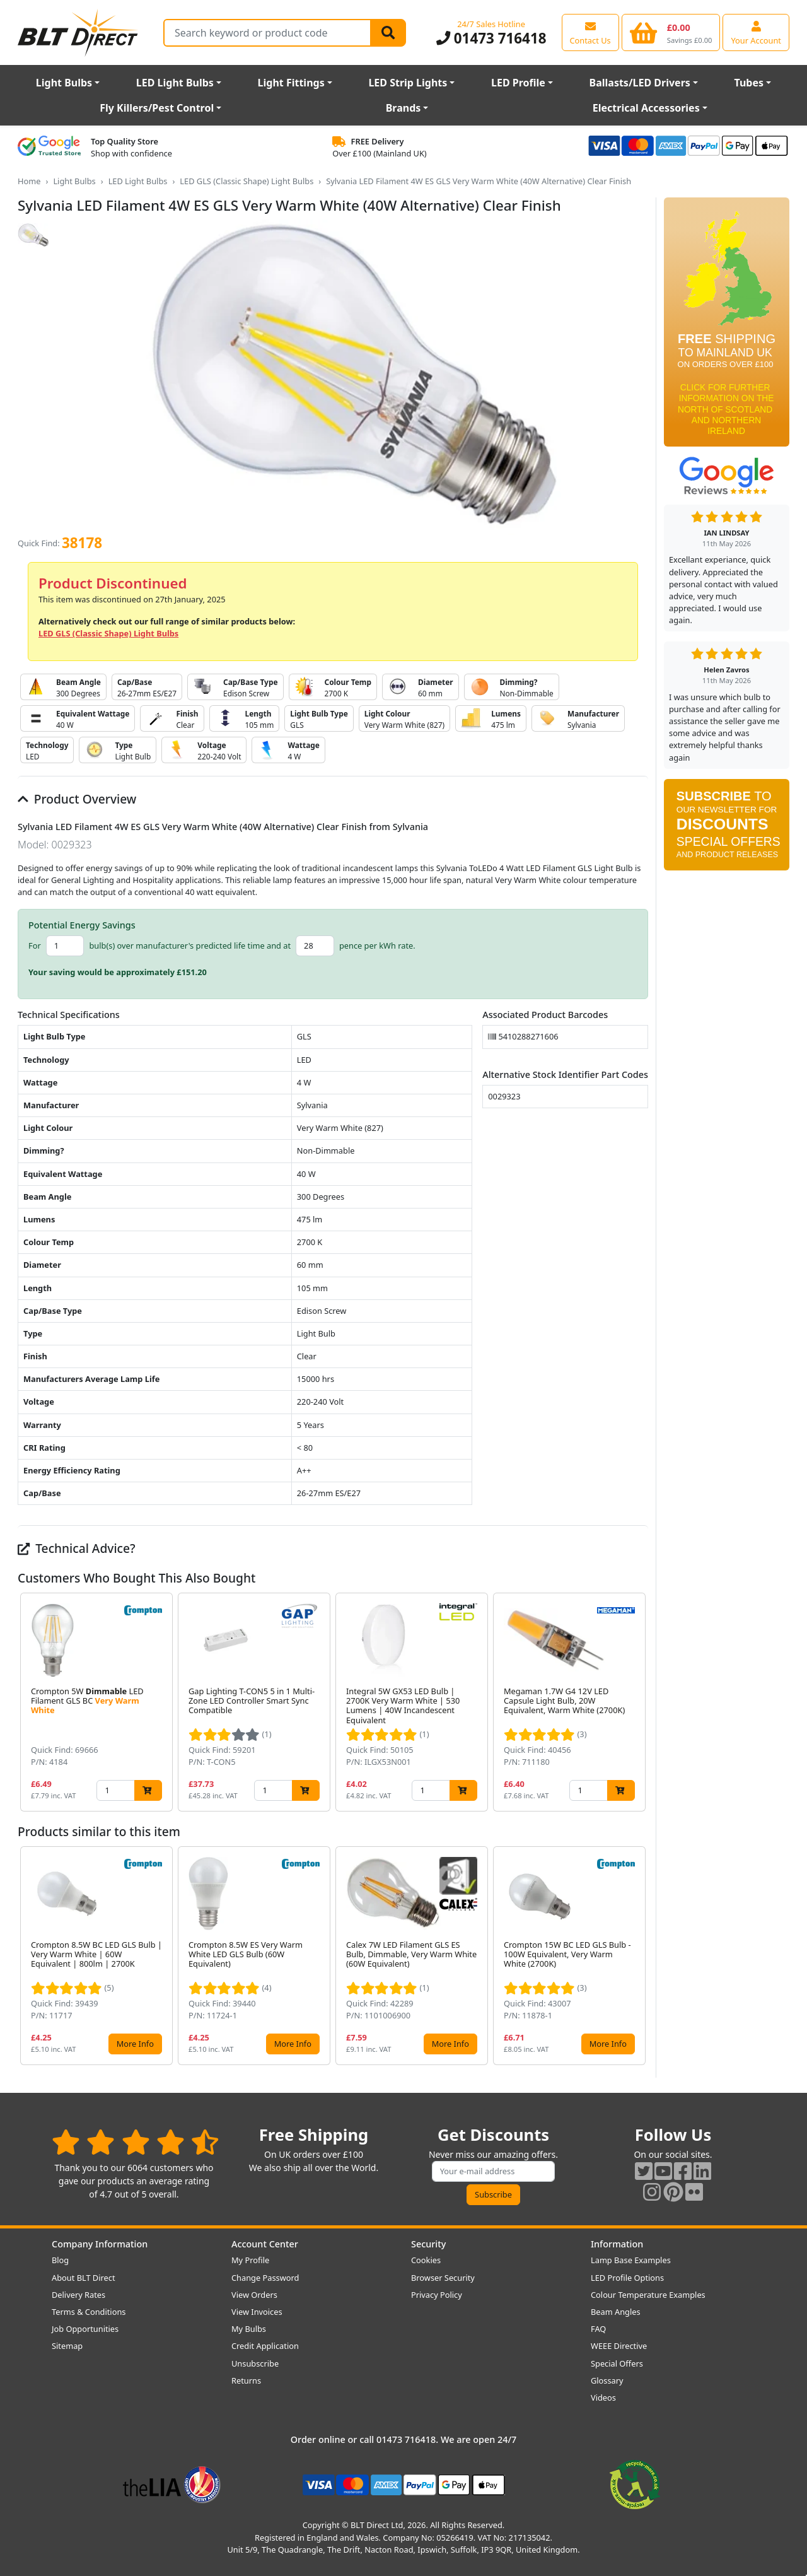  I want to click on More Info, so click(135, 2043).